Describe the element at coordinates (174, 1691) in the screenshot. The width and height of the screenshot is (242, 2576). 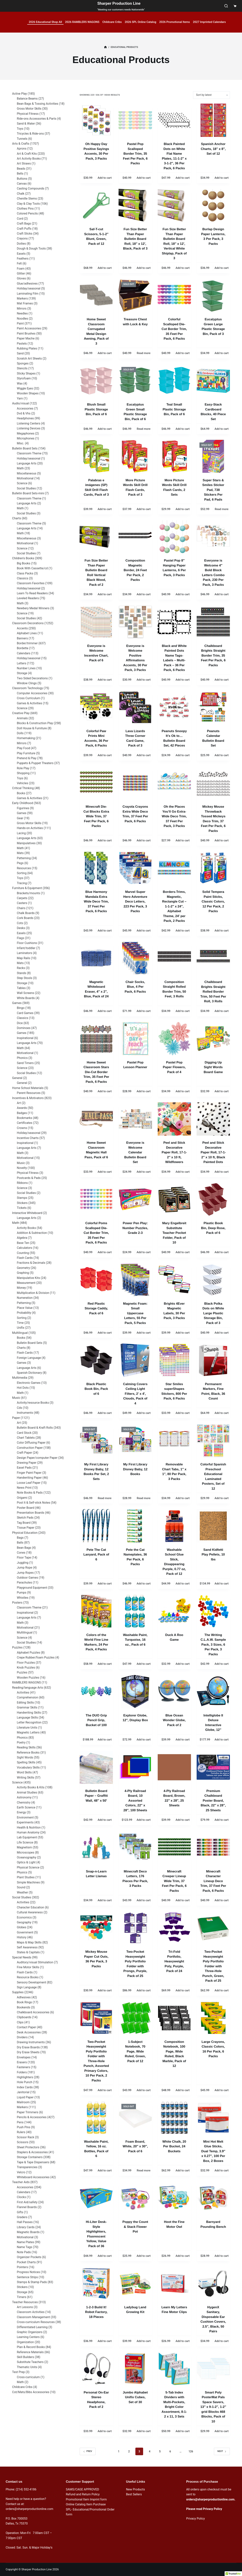
I see `[Blue Ocean Wonder Globe, Pack of 2]` at that location.